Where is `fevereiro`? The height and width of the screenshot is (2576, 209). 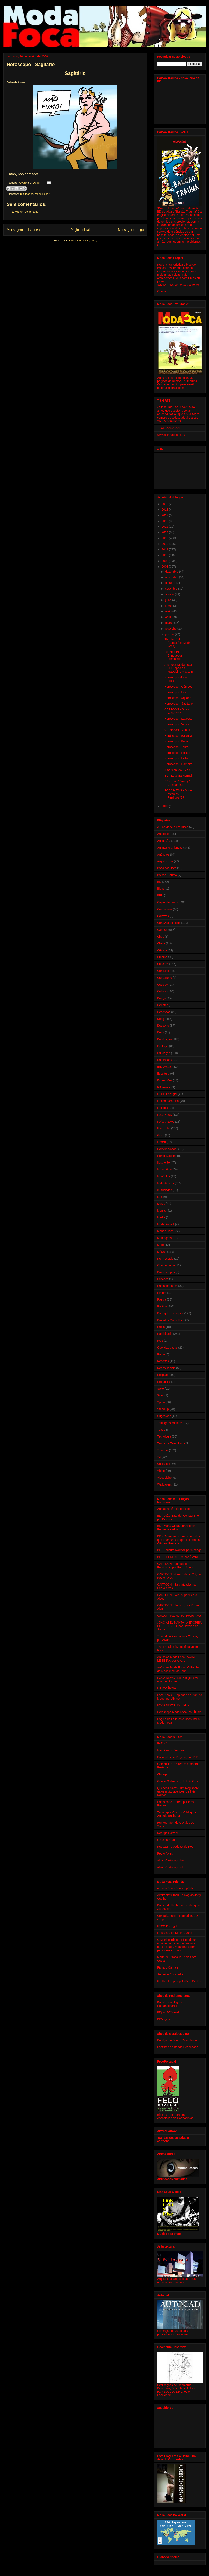
fevereiro is located at coordinates (171, 628).